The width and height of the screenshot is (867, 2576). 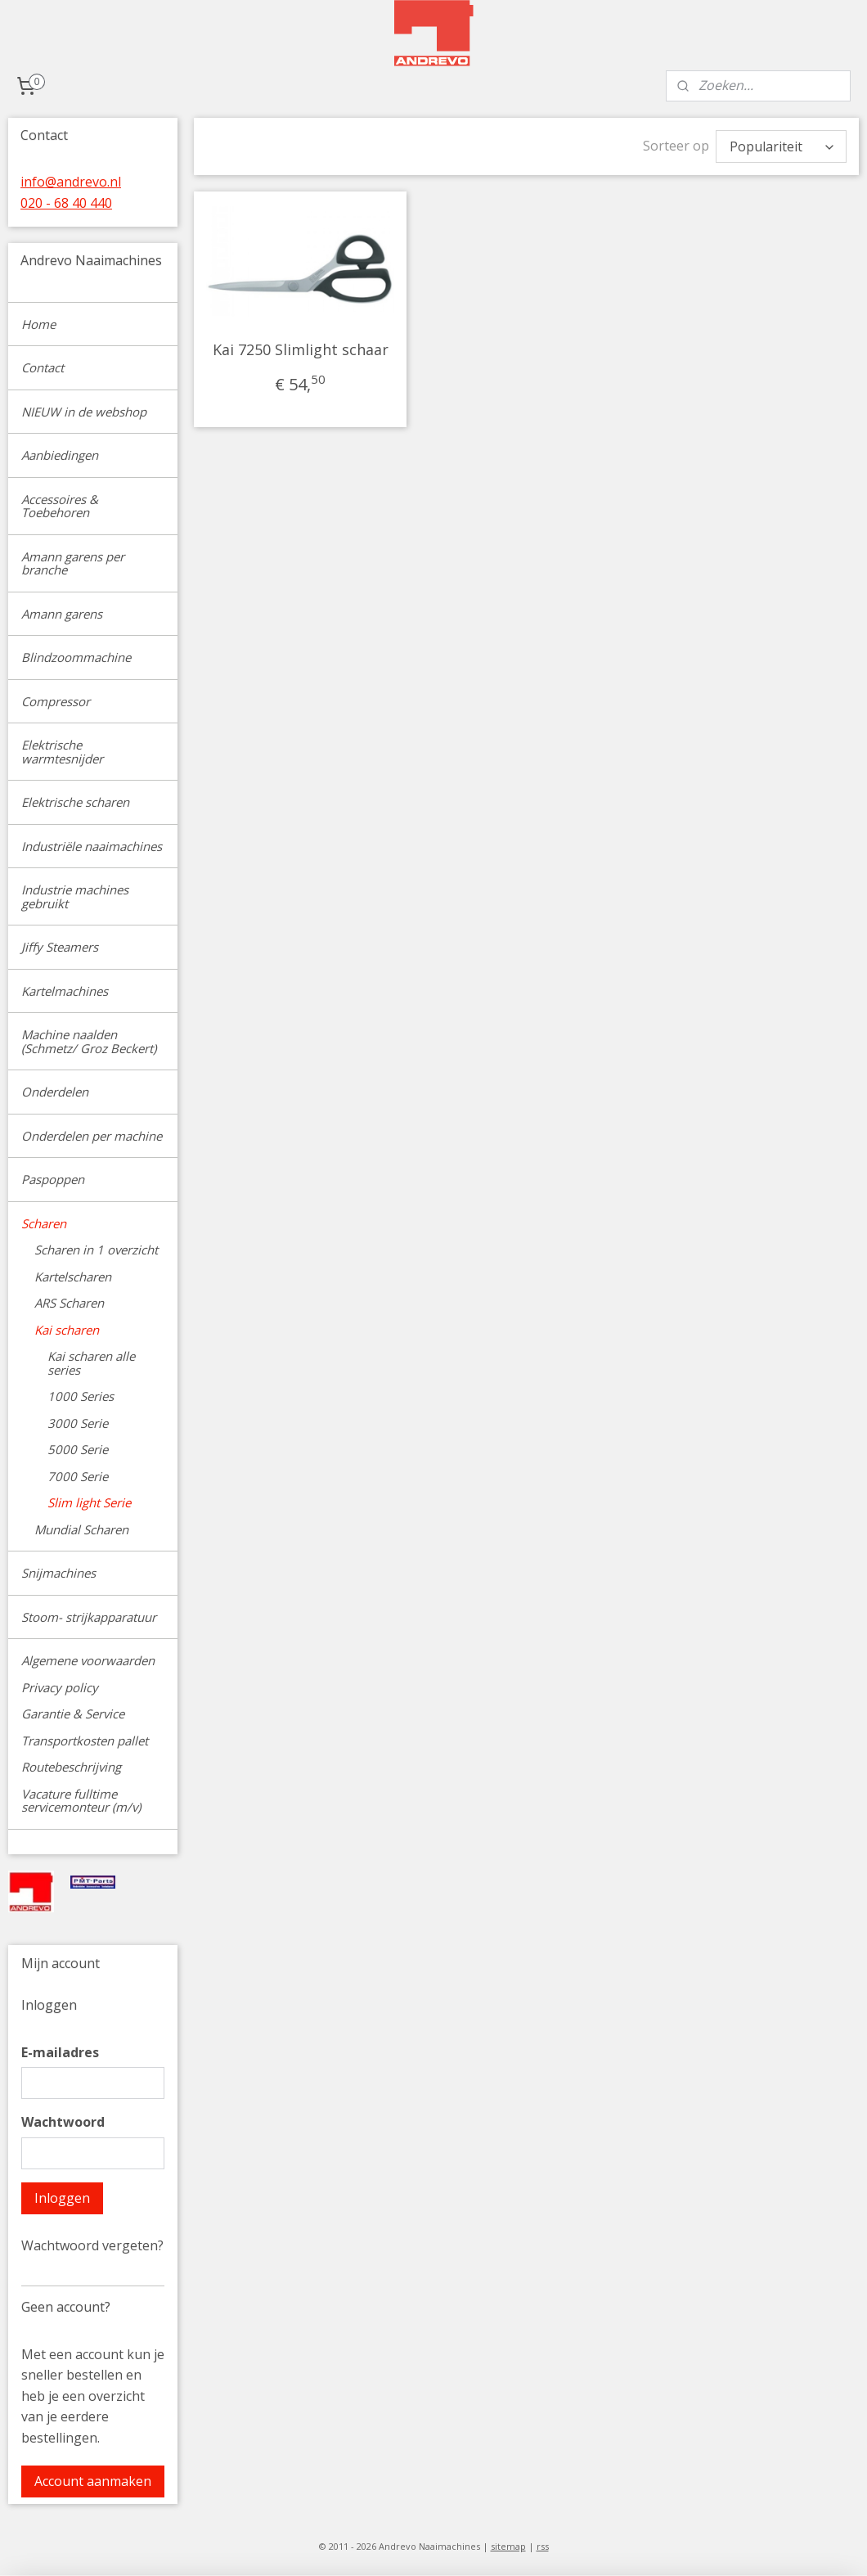 What do you see at coordinates (91, 1363) in the screenshot?
I see `Kai scharen alle series` at bounding box center [91, 1363].